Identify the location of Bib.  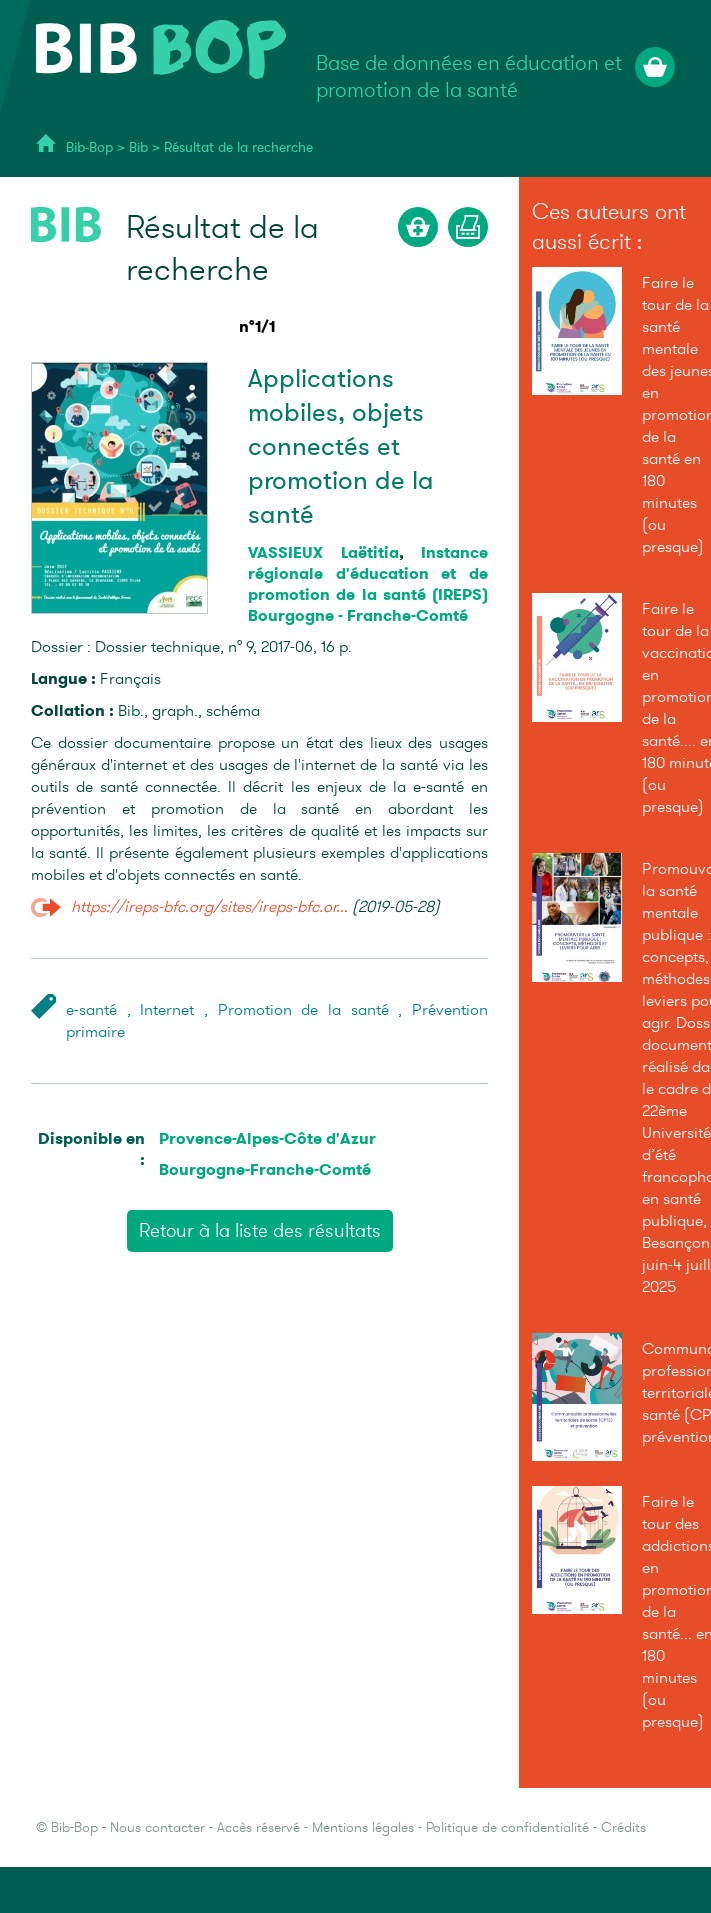
(138, 147).